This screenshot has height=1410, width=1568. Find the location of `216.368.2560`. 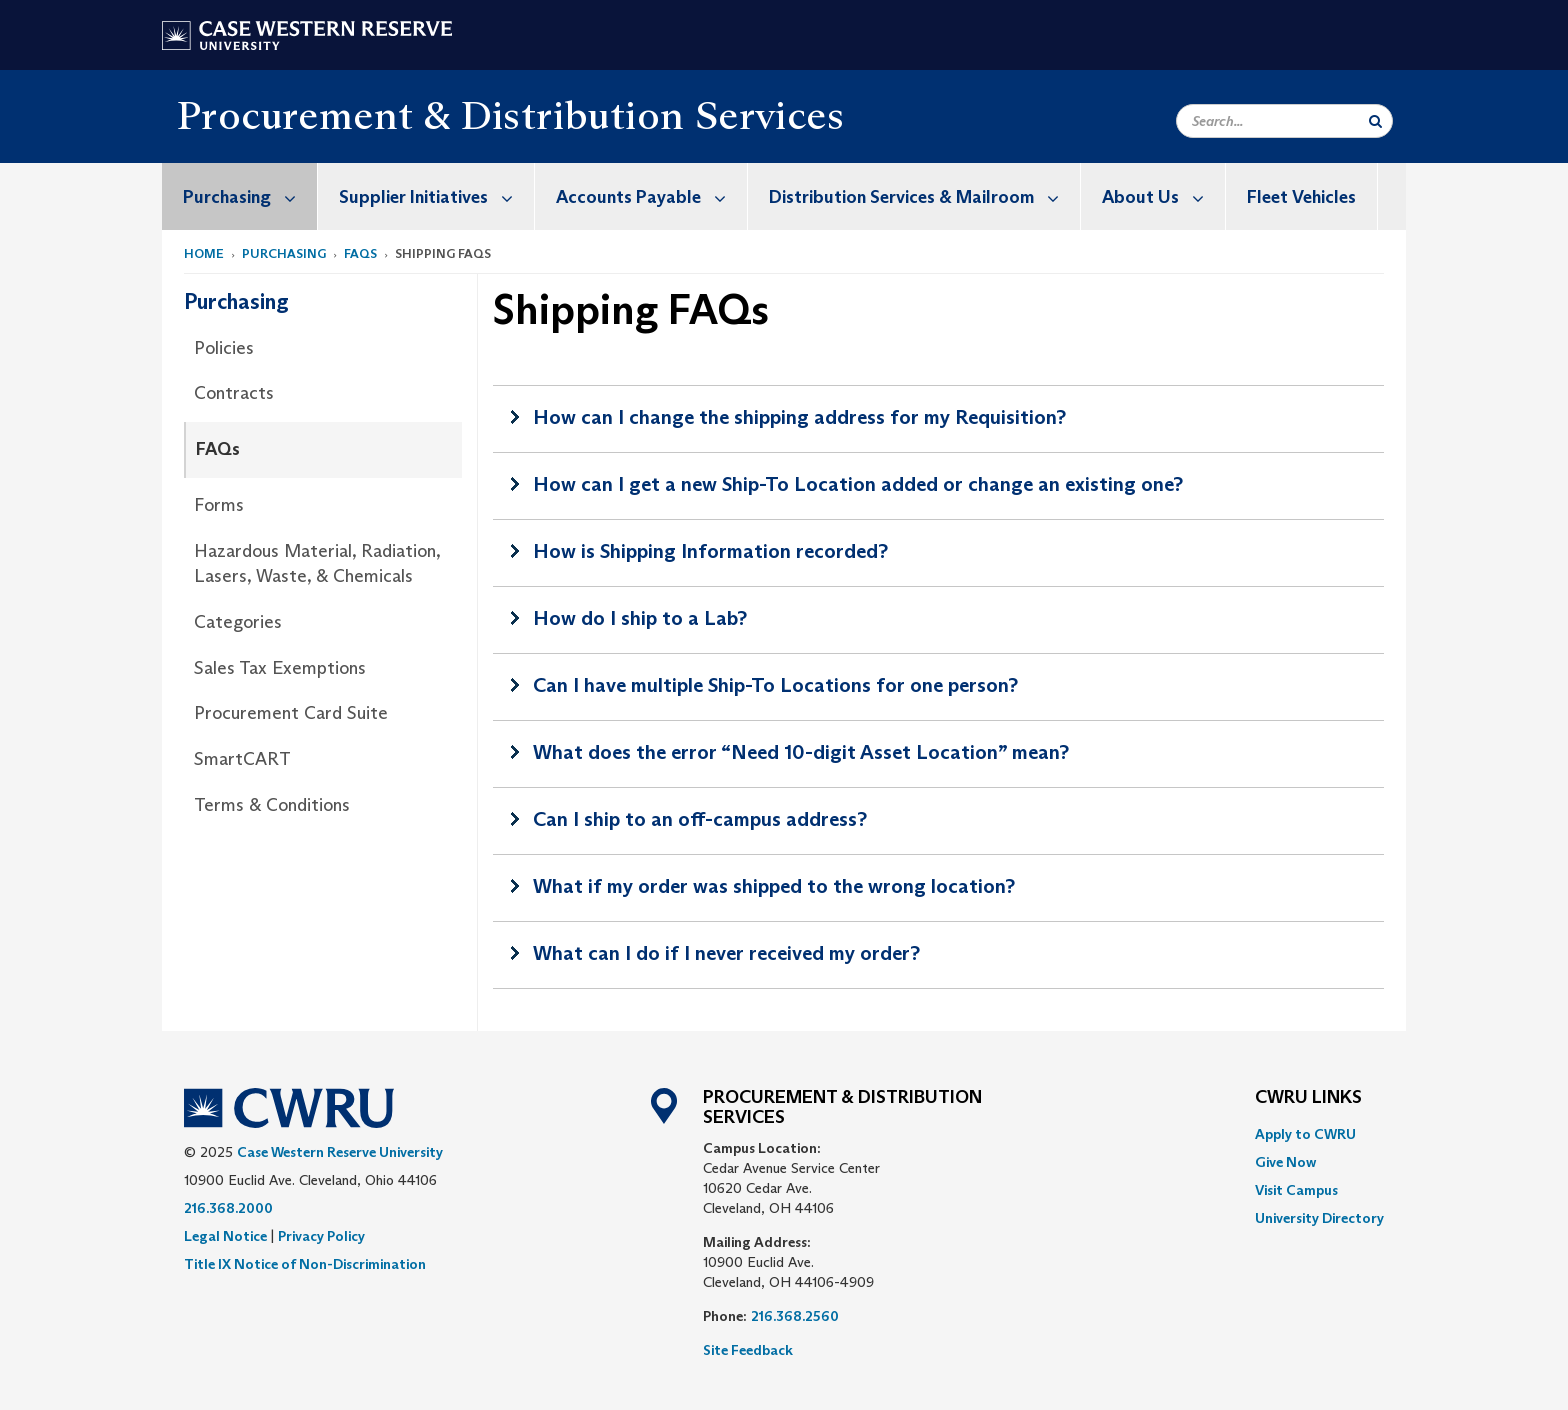

216.368.2560 is located at coordinates (795, 1316).